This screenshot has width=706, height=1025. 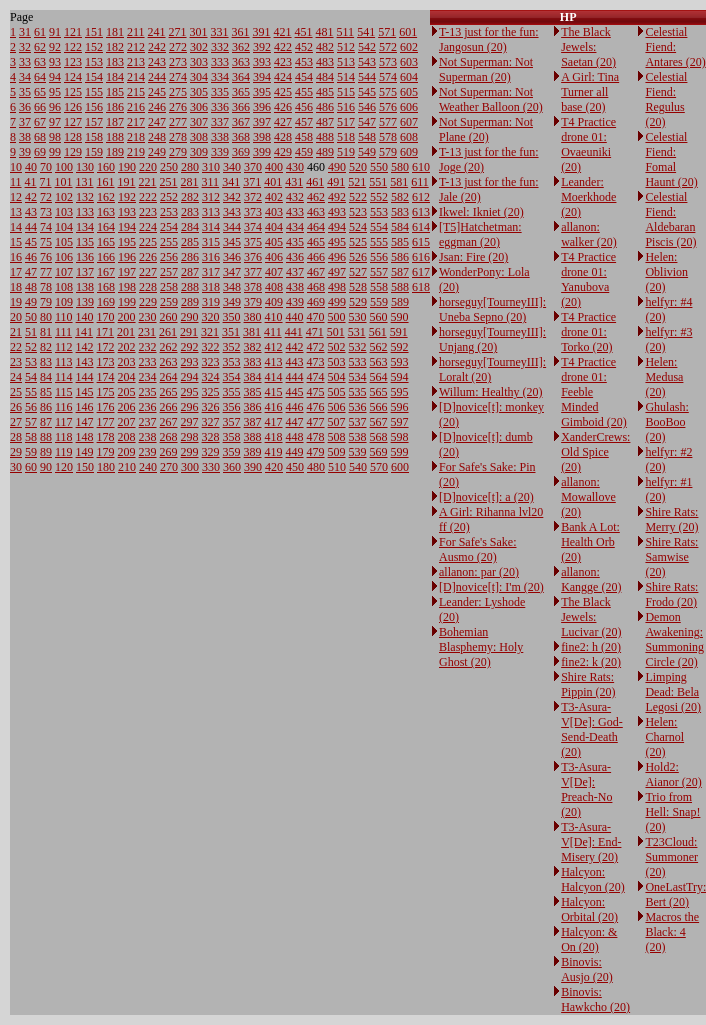 What do you see at coordinates (25, 152) in the screenshot?
I see `39` at bounding box center [25, 152].